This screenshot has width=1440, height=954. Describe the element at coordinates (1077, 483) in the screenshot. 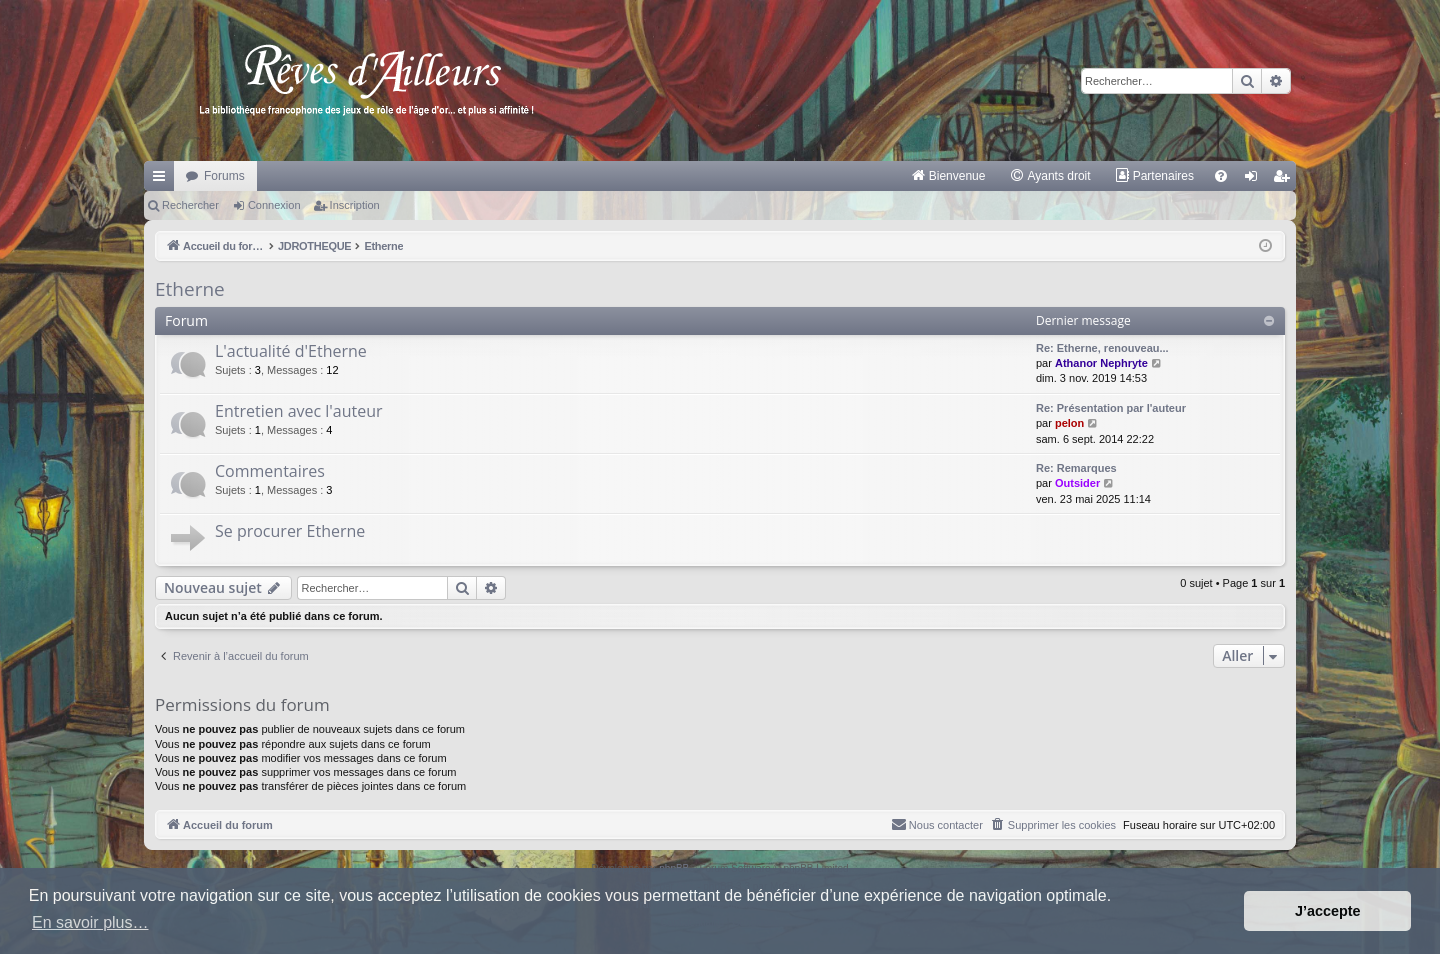

I see `Outsider` at that location.